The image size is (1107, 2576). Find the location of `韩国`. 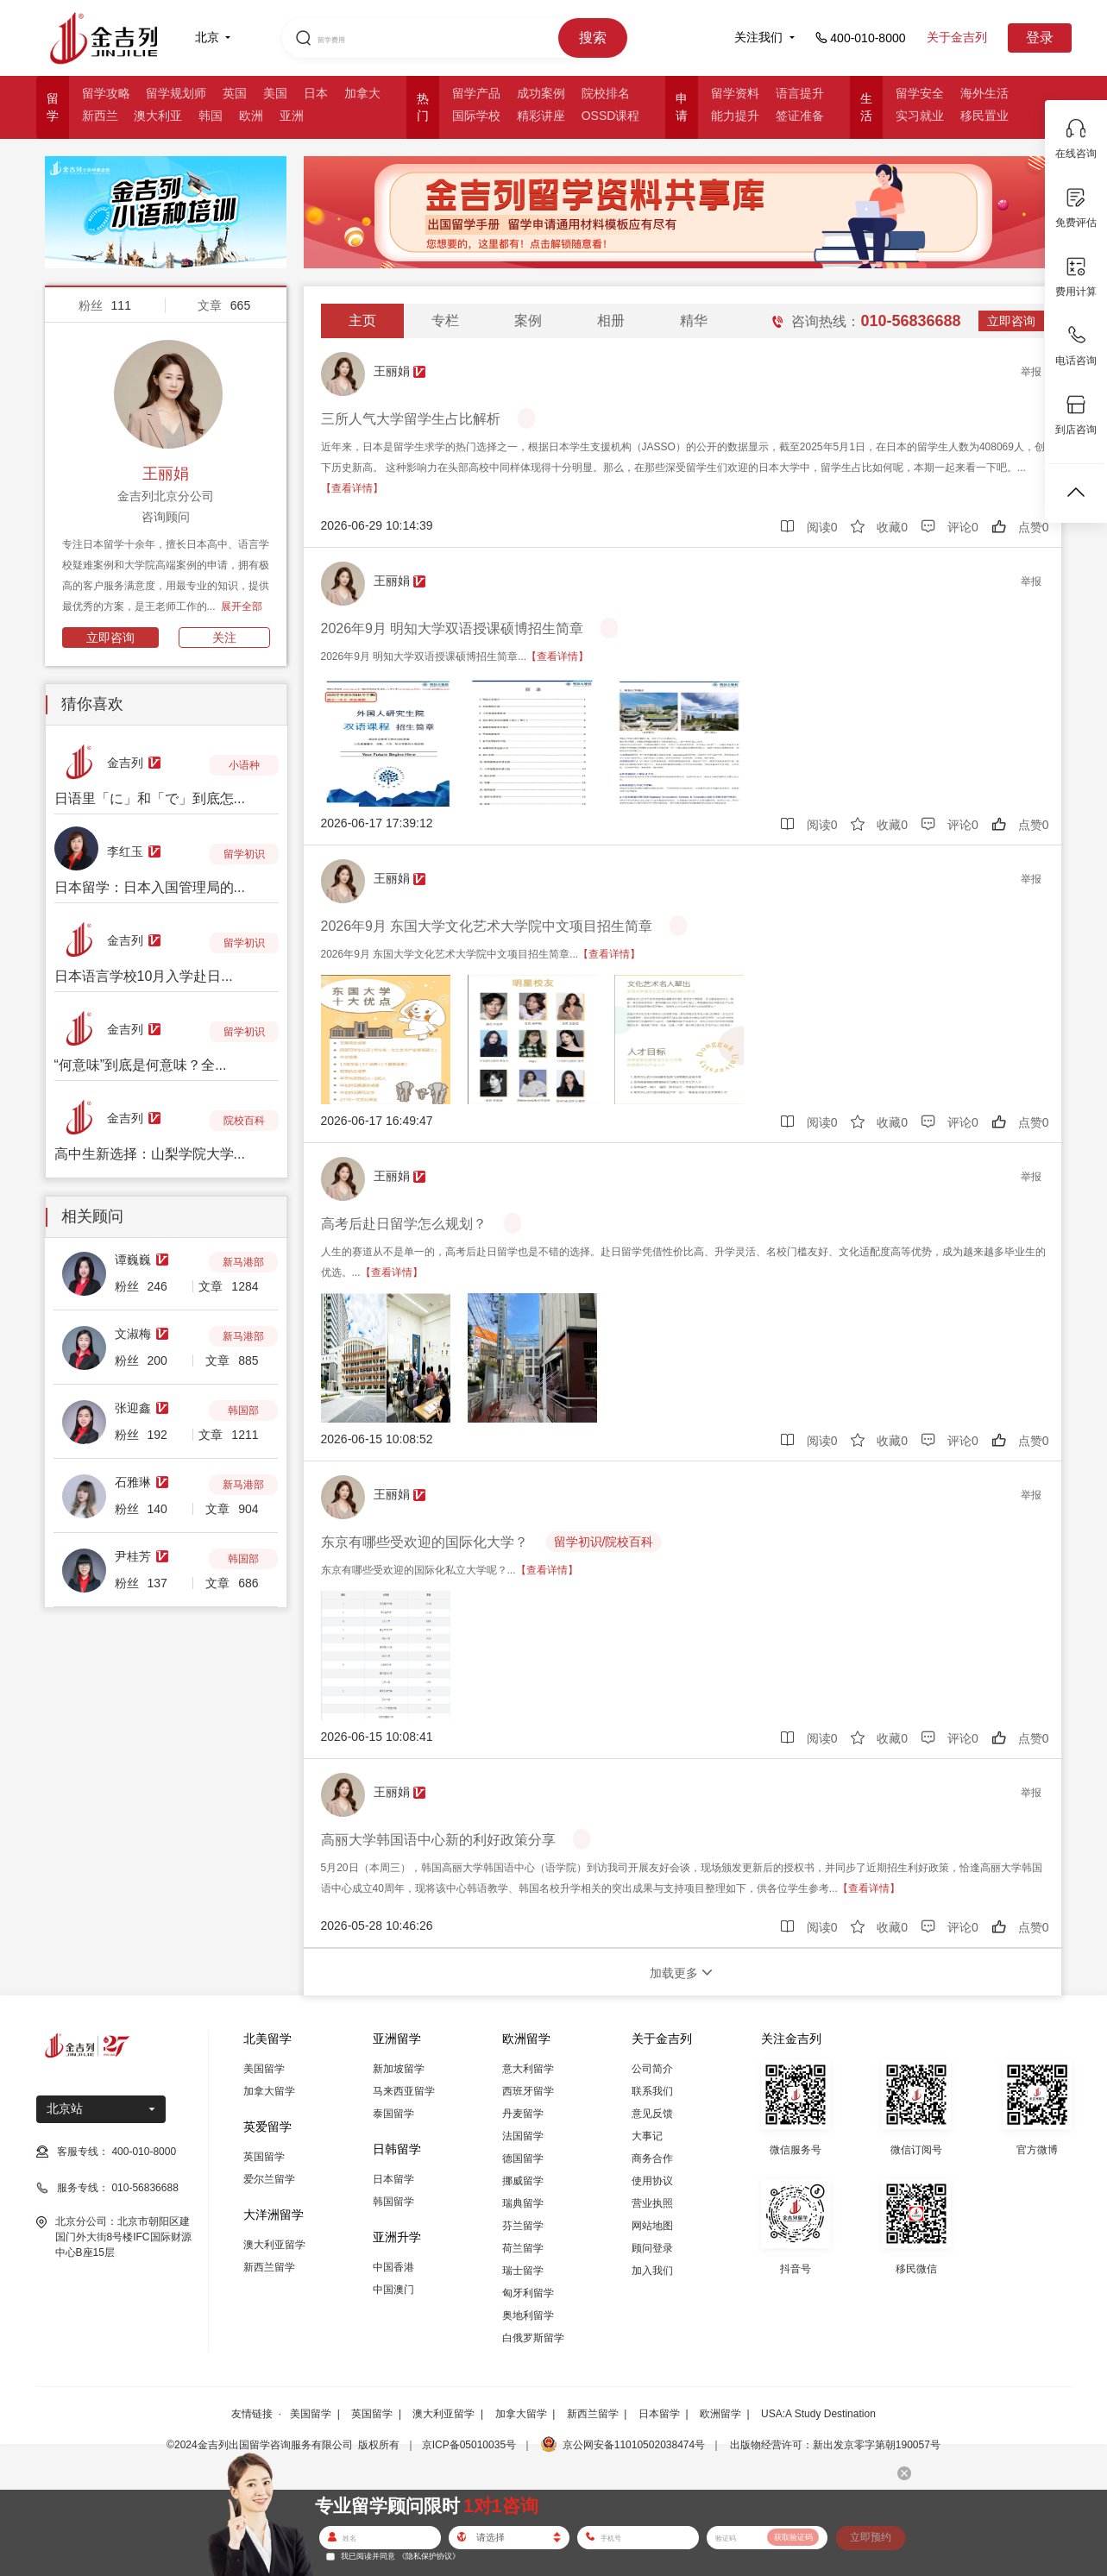

韩国 is located at coordinates (210, 116).